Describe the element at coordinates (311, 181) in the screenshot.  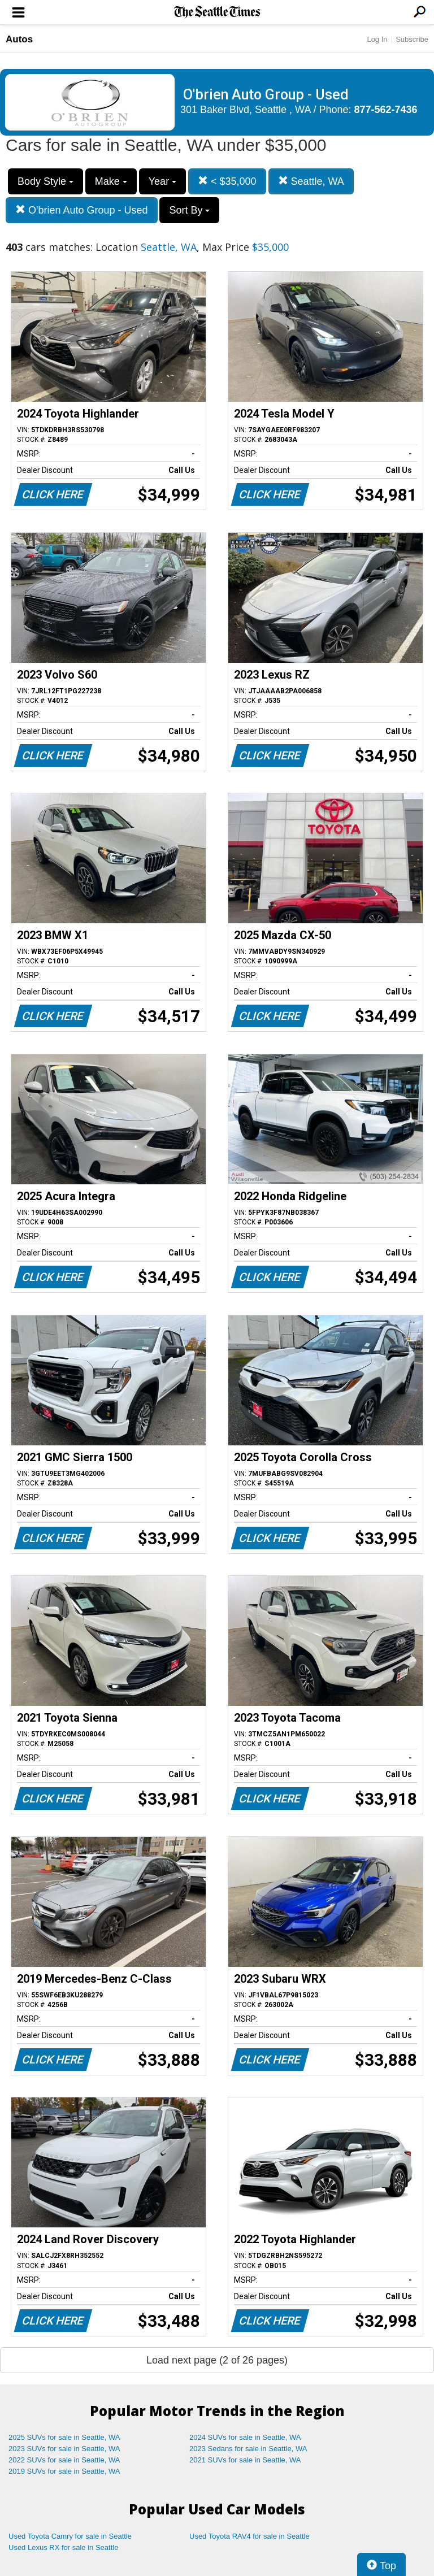
I see `Seattle, WA` at that location.